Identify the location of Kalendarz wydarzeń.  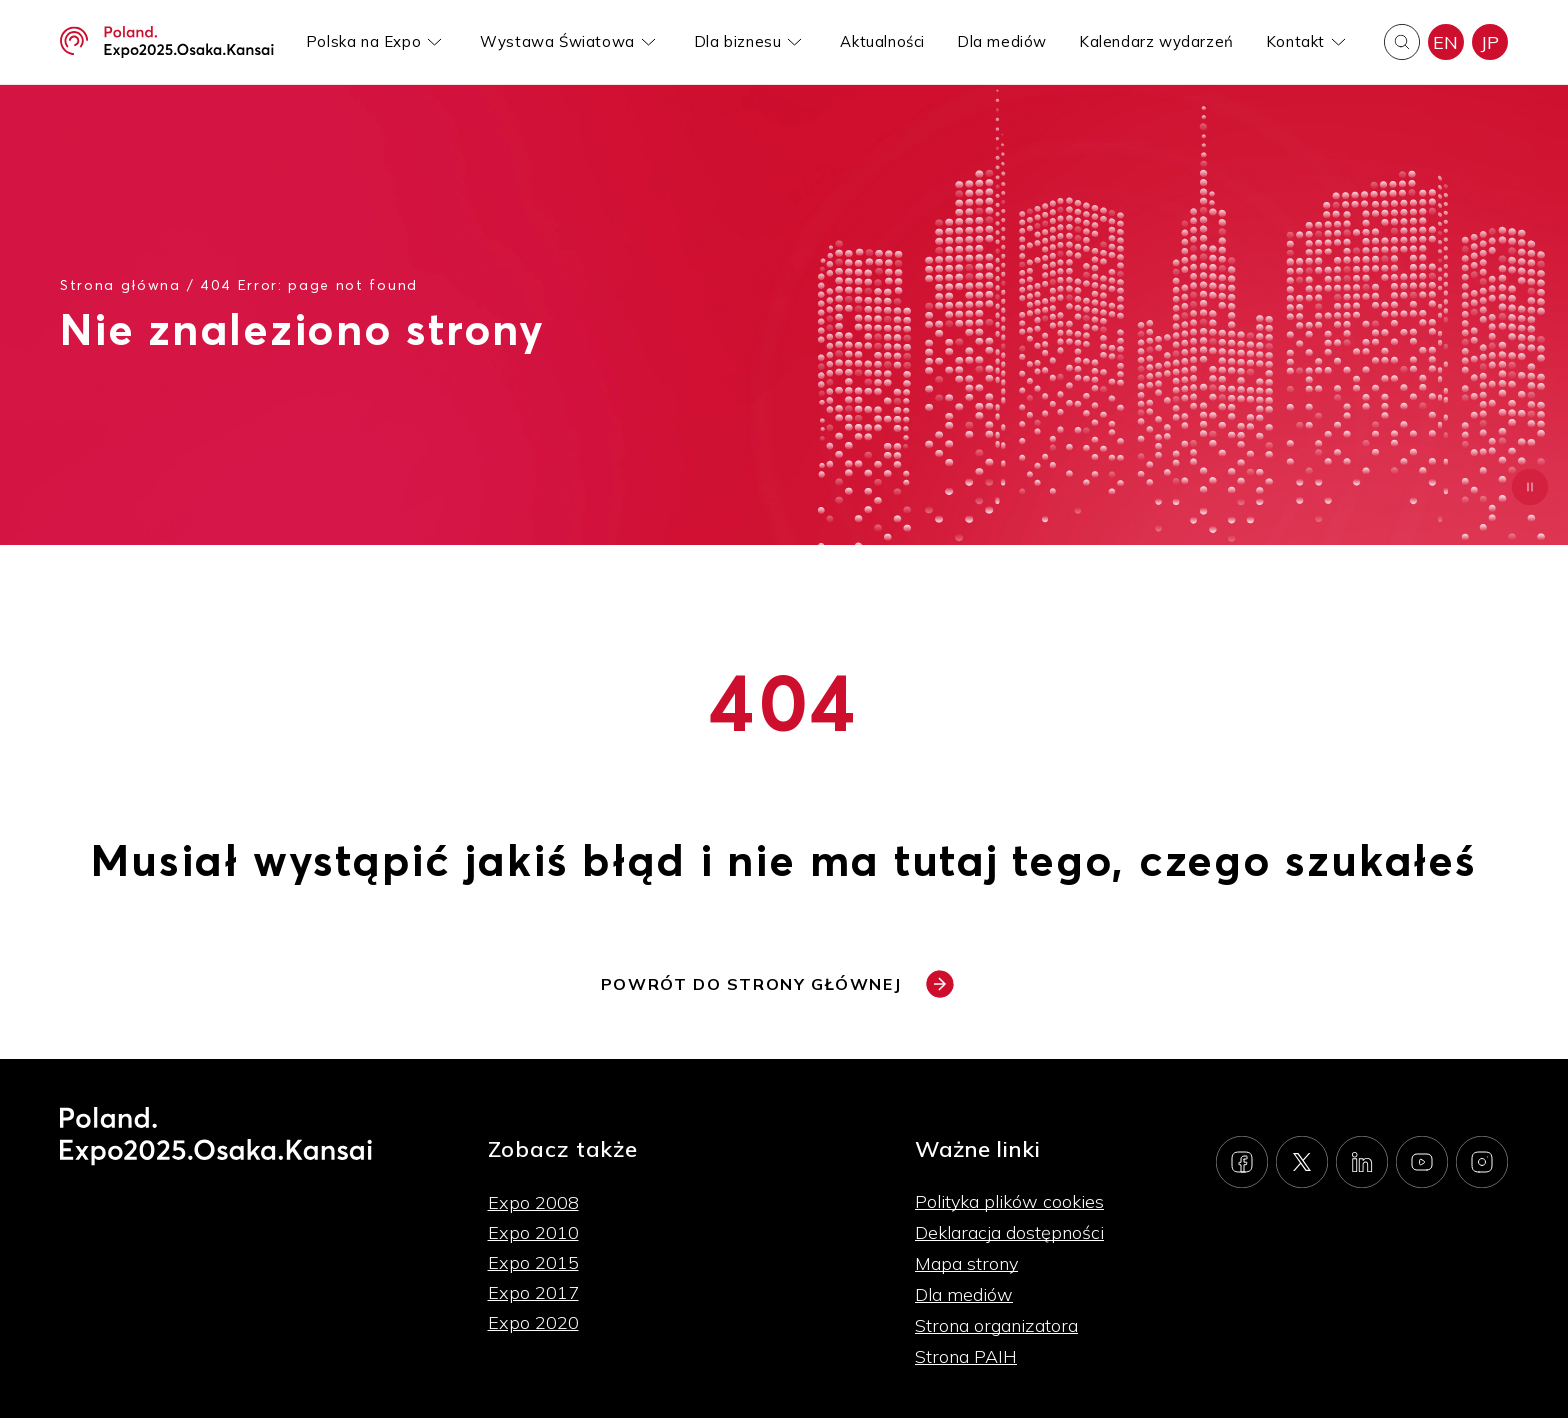
(1156, 41).